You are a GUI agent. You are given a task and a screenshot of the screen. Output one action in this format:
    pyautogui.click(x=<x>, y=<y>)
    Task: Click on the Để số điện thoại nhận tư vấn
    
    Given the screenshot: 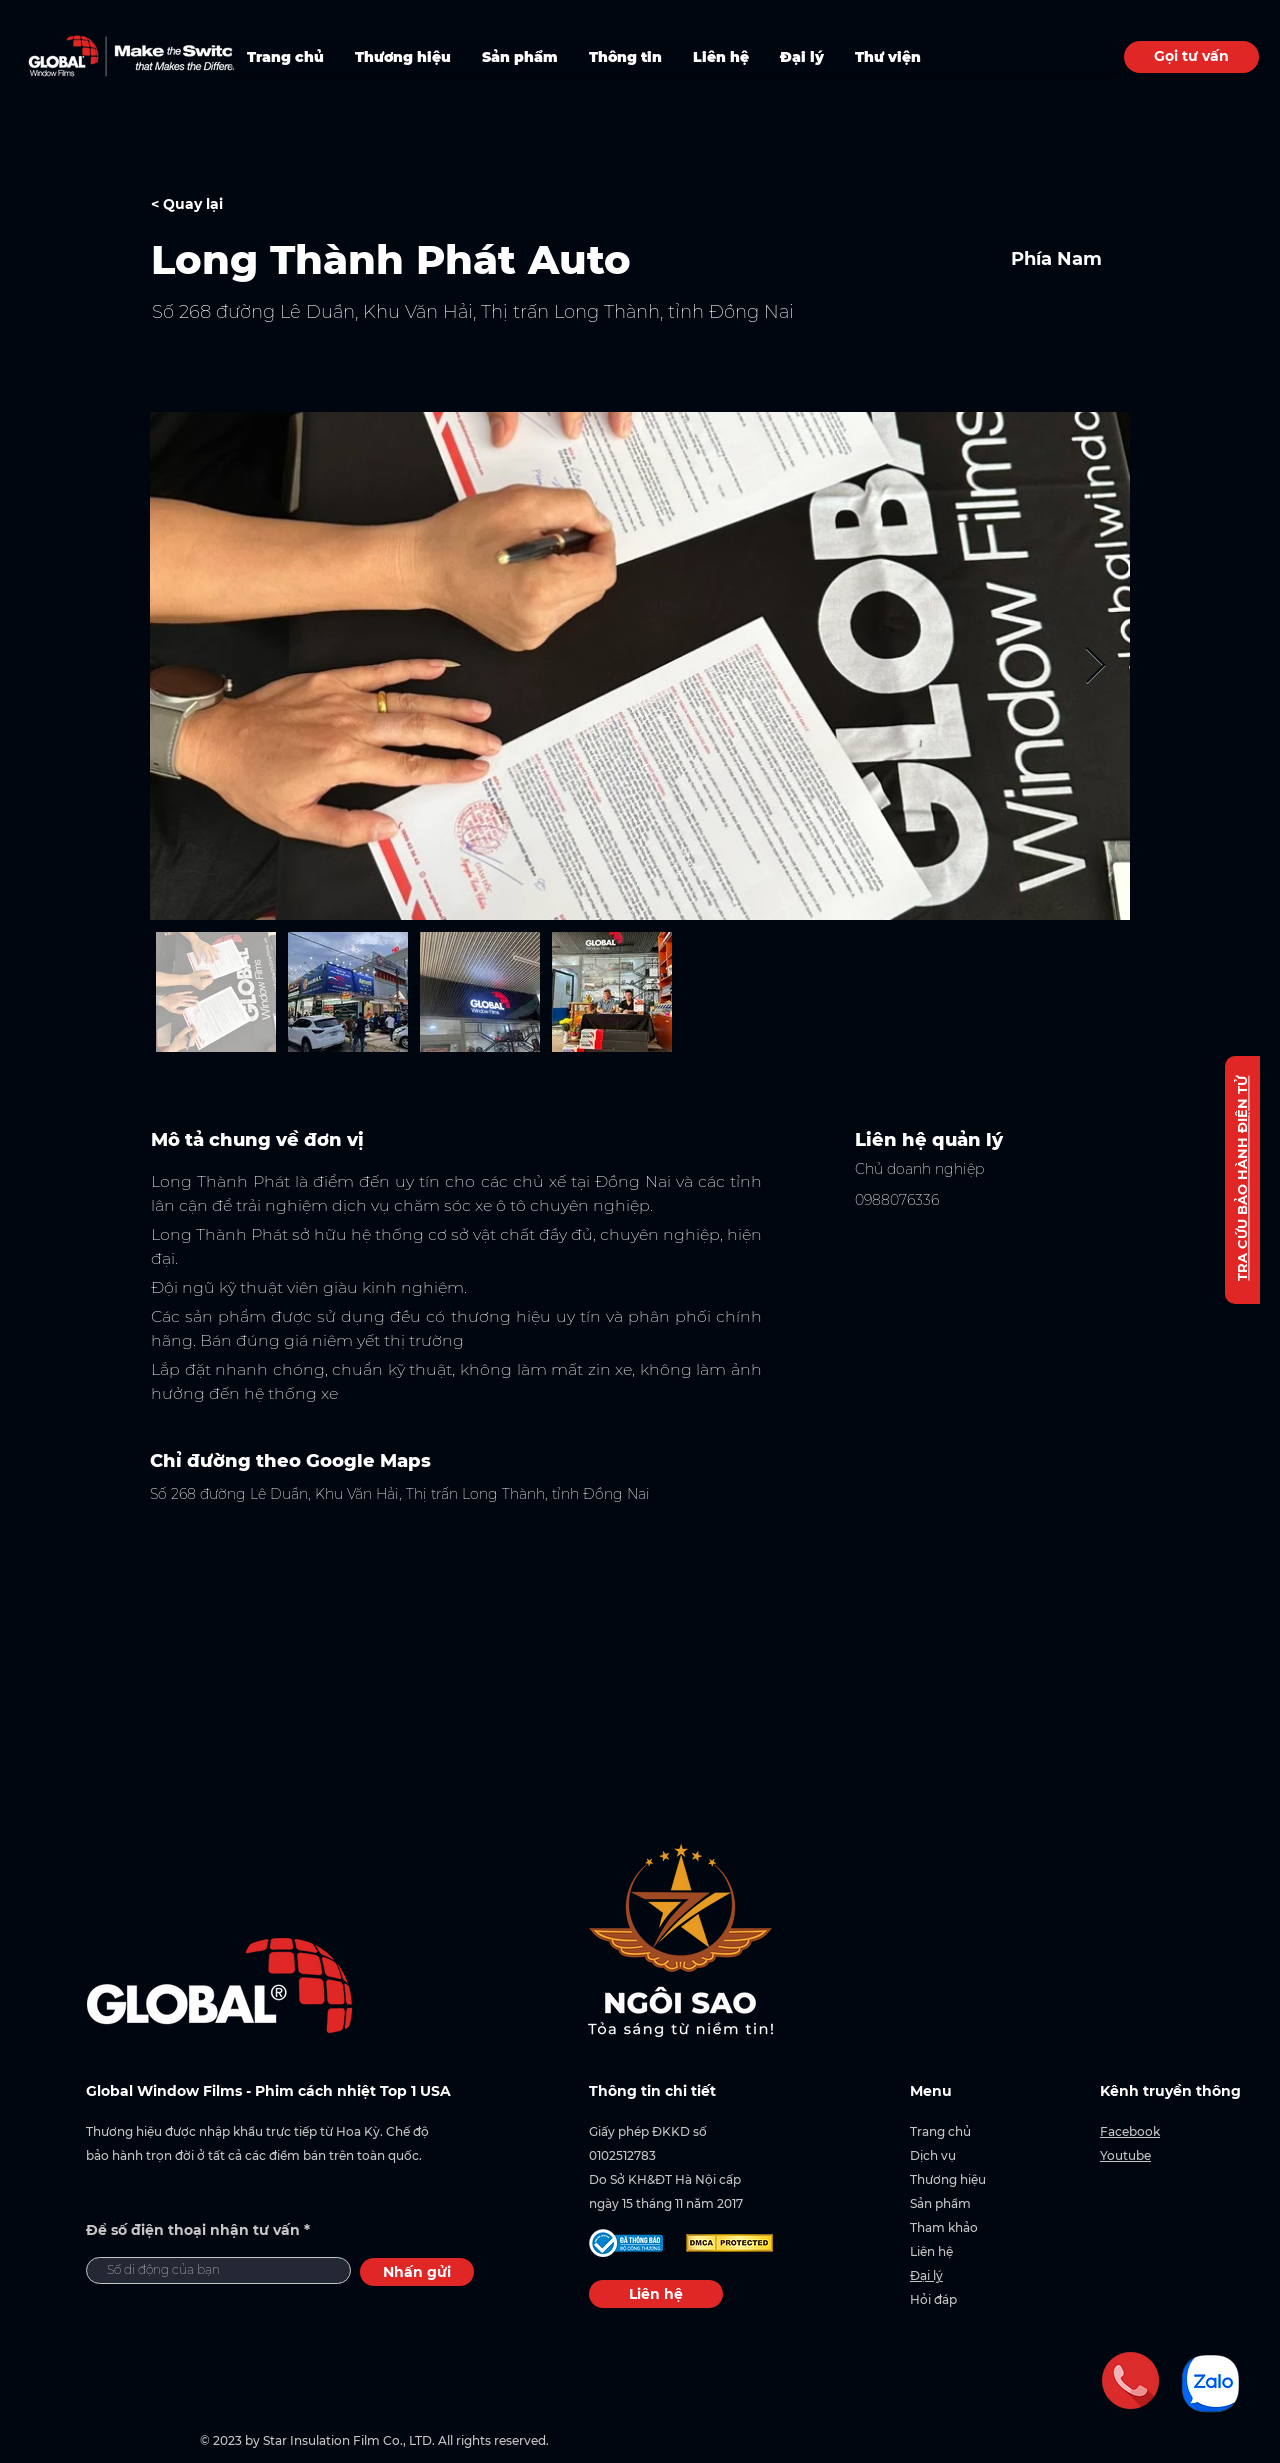 What is the action you would take?
    pyautogui.click(x=193, y=2230)
    